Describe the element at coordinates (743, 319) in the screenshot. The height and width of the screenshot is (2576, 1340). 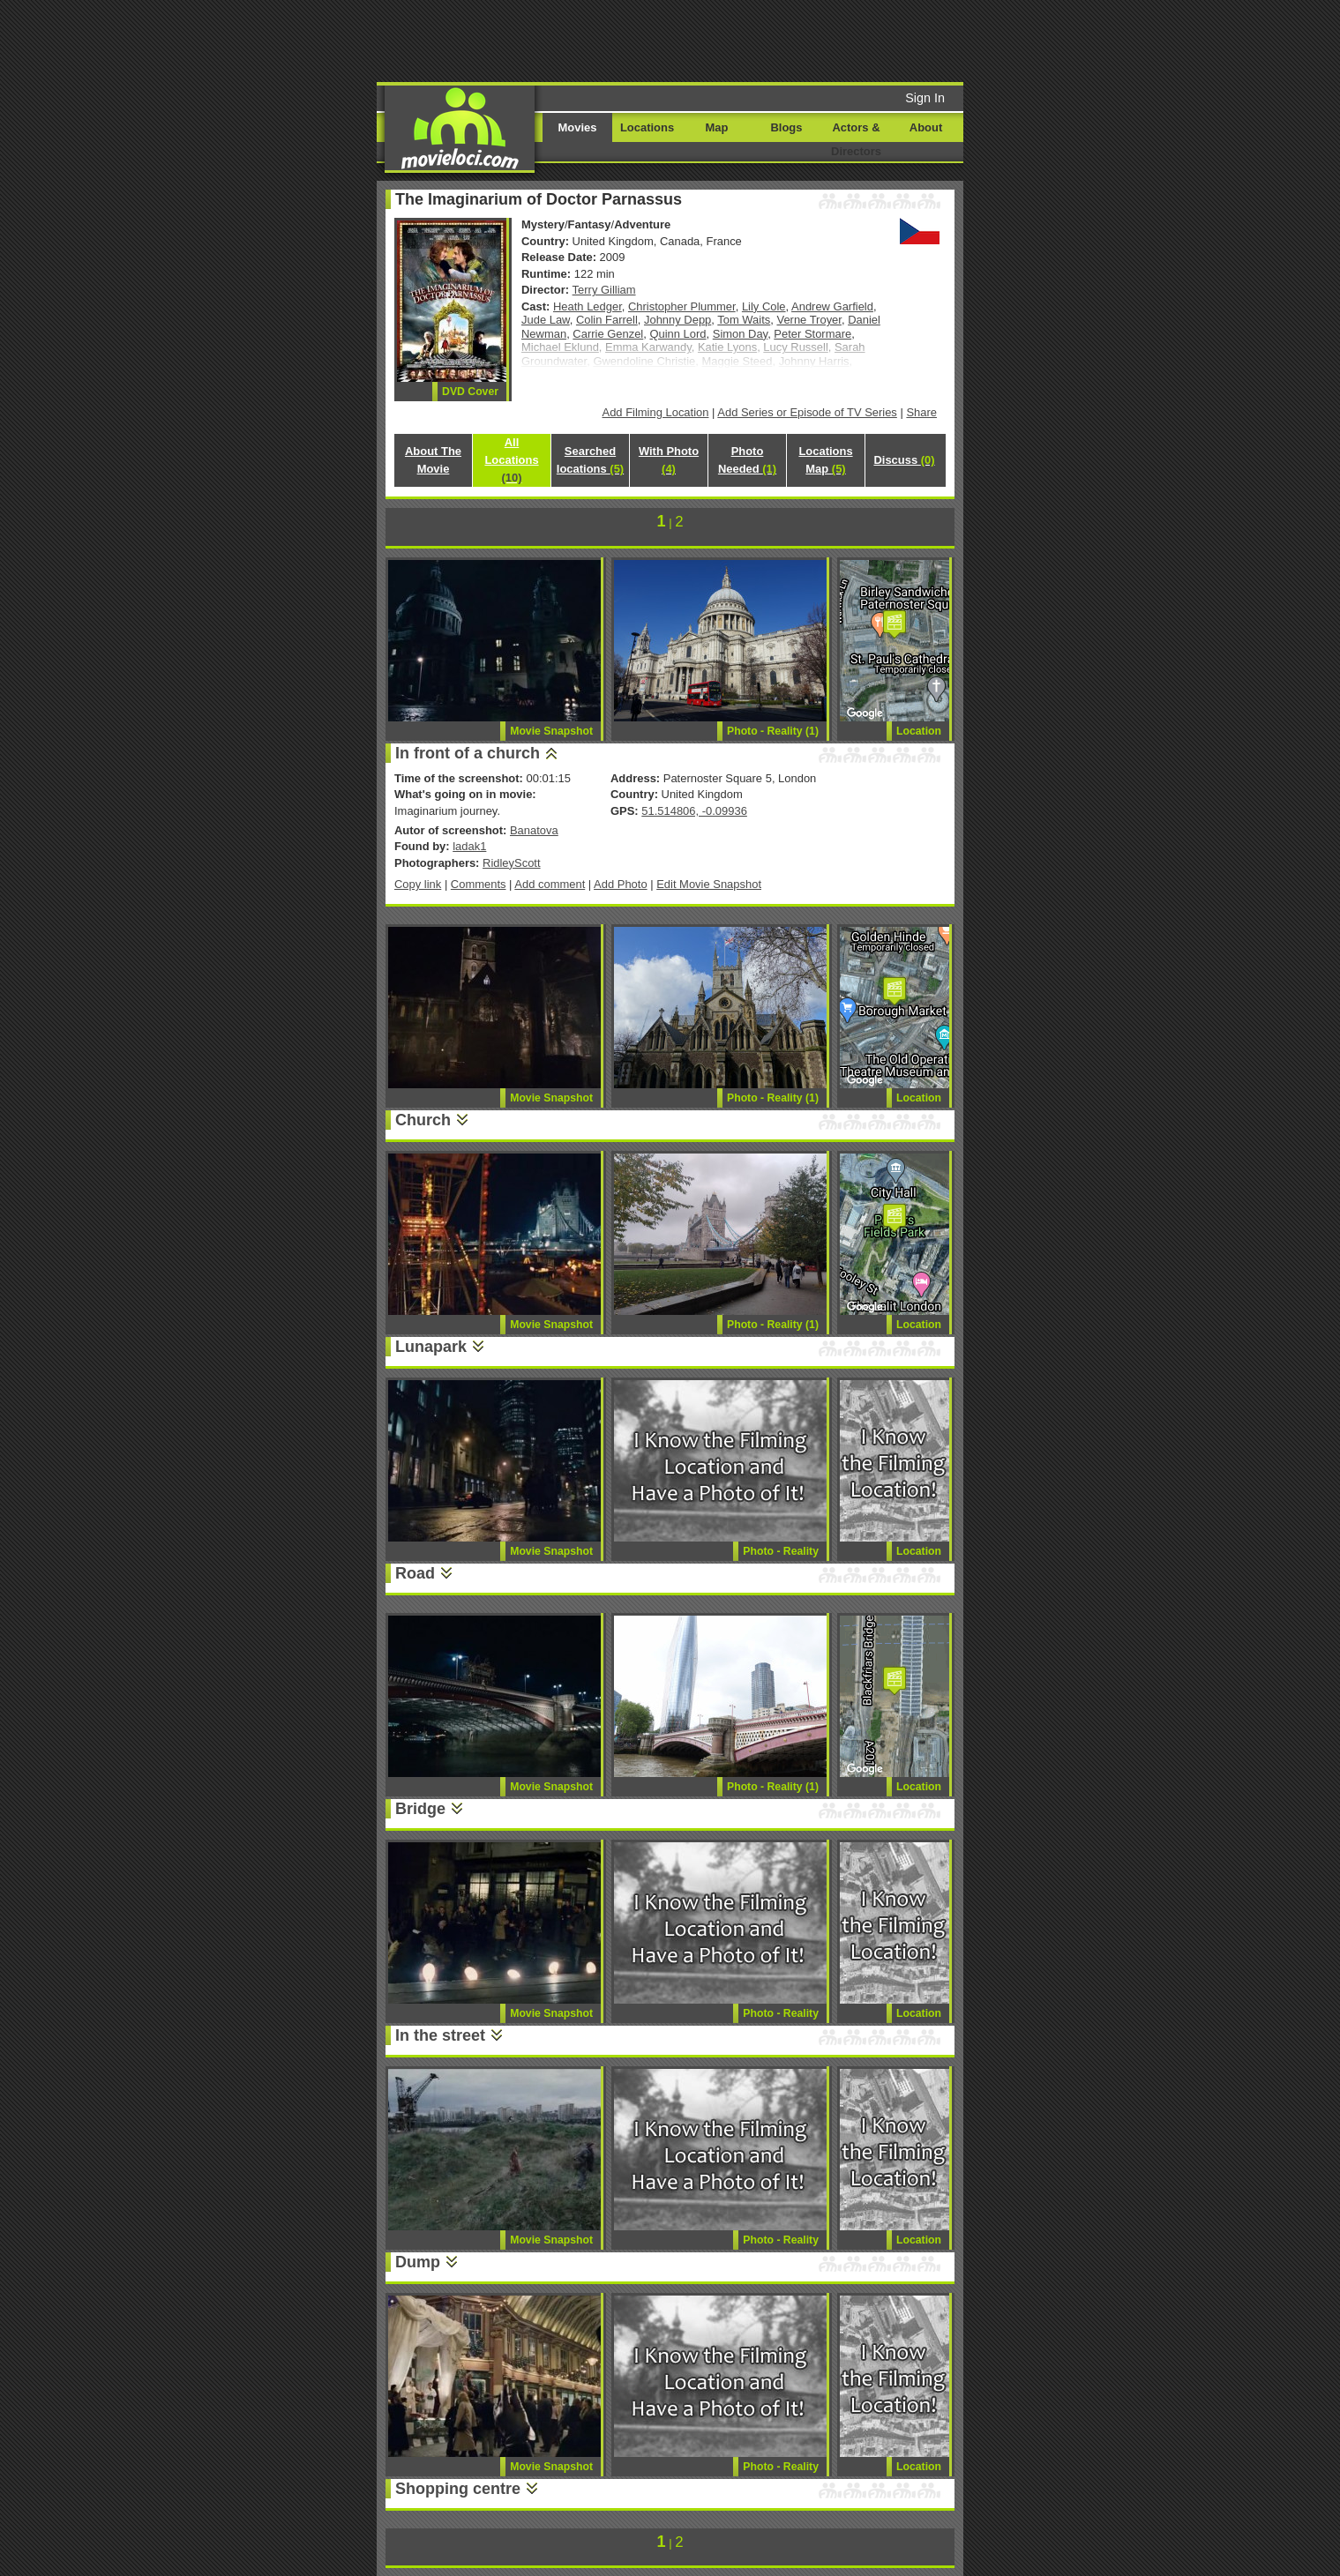
I see `Tom Waits` at that location.